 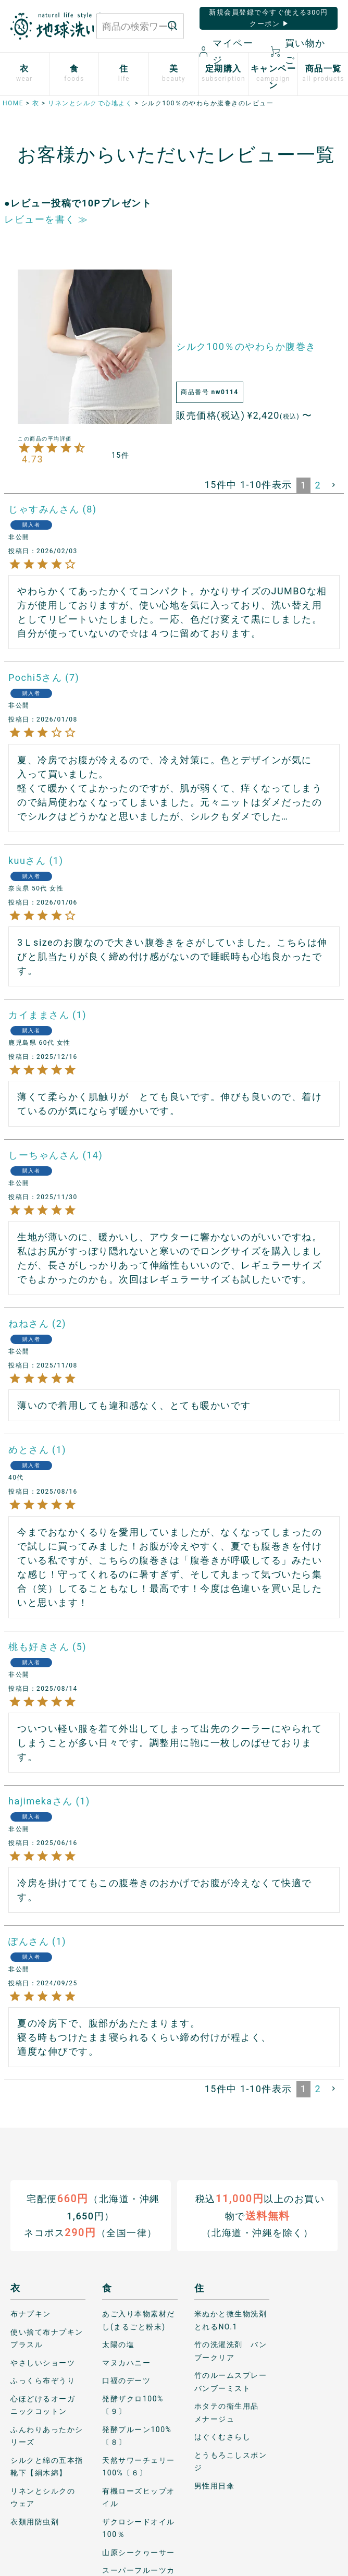 I want to click on 天然サワーチェリー100%〔６〕, so click(x=138, y=2466).